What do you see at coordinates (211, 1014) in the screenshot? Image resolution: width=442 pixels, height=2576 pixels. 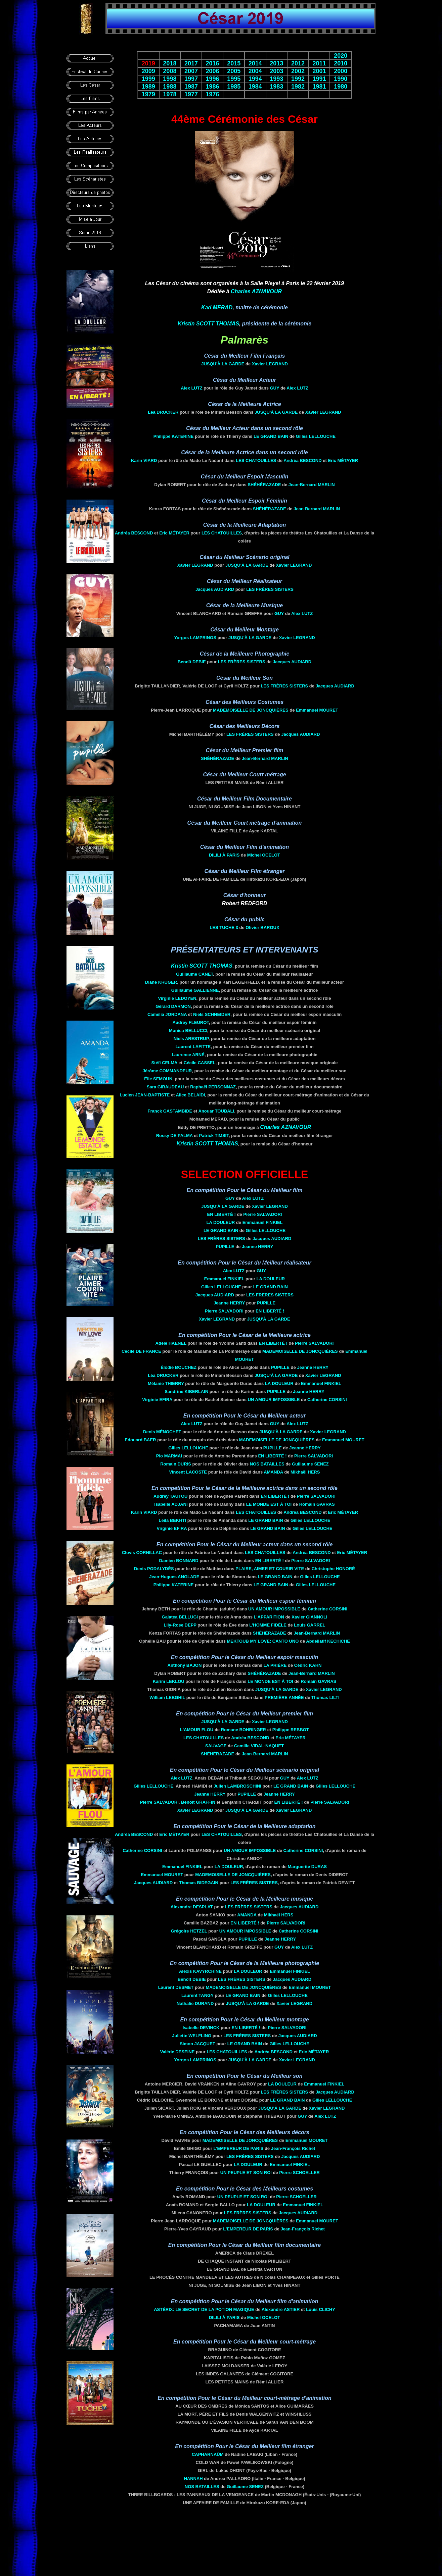 I see `Niels` at bounding box center [211, 1014].